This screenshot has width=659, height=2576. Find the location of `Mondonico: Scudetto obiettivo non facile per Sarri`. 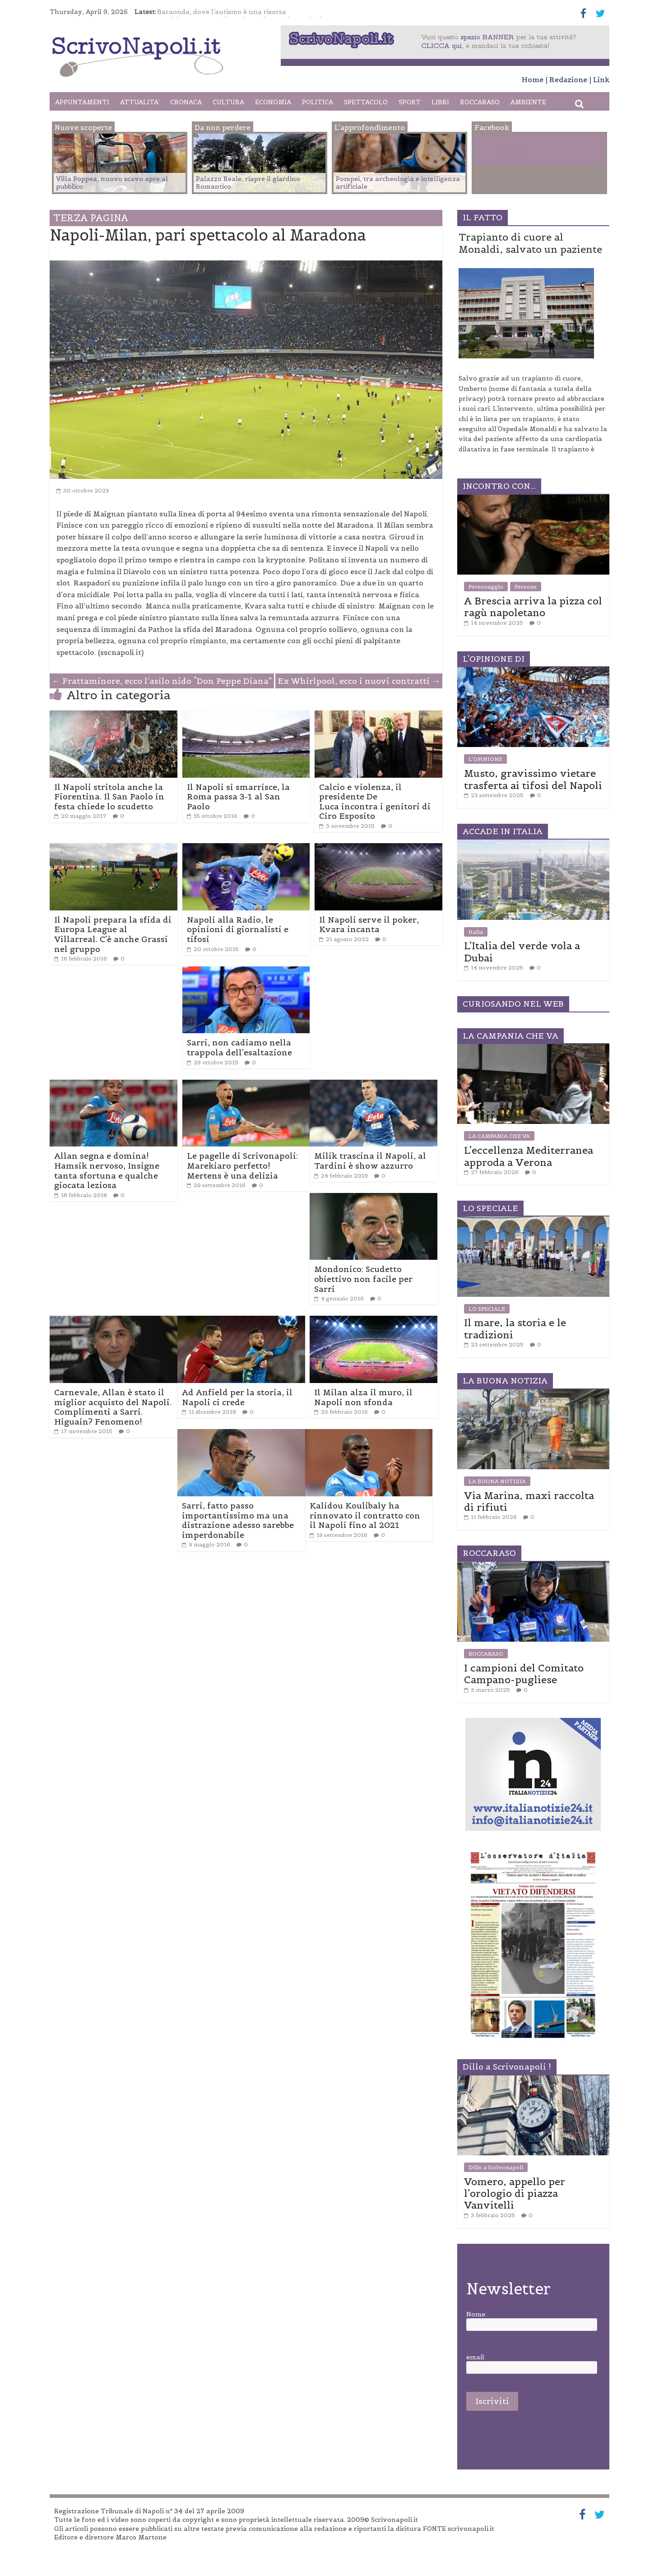

Mondonico: Scudetto obiettivo non facile per Sarri is located at coordinates (363, 1279).